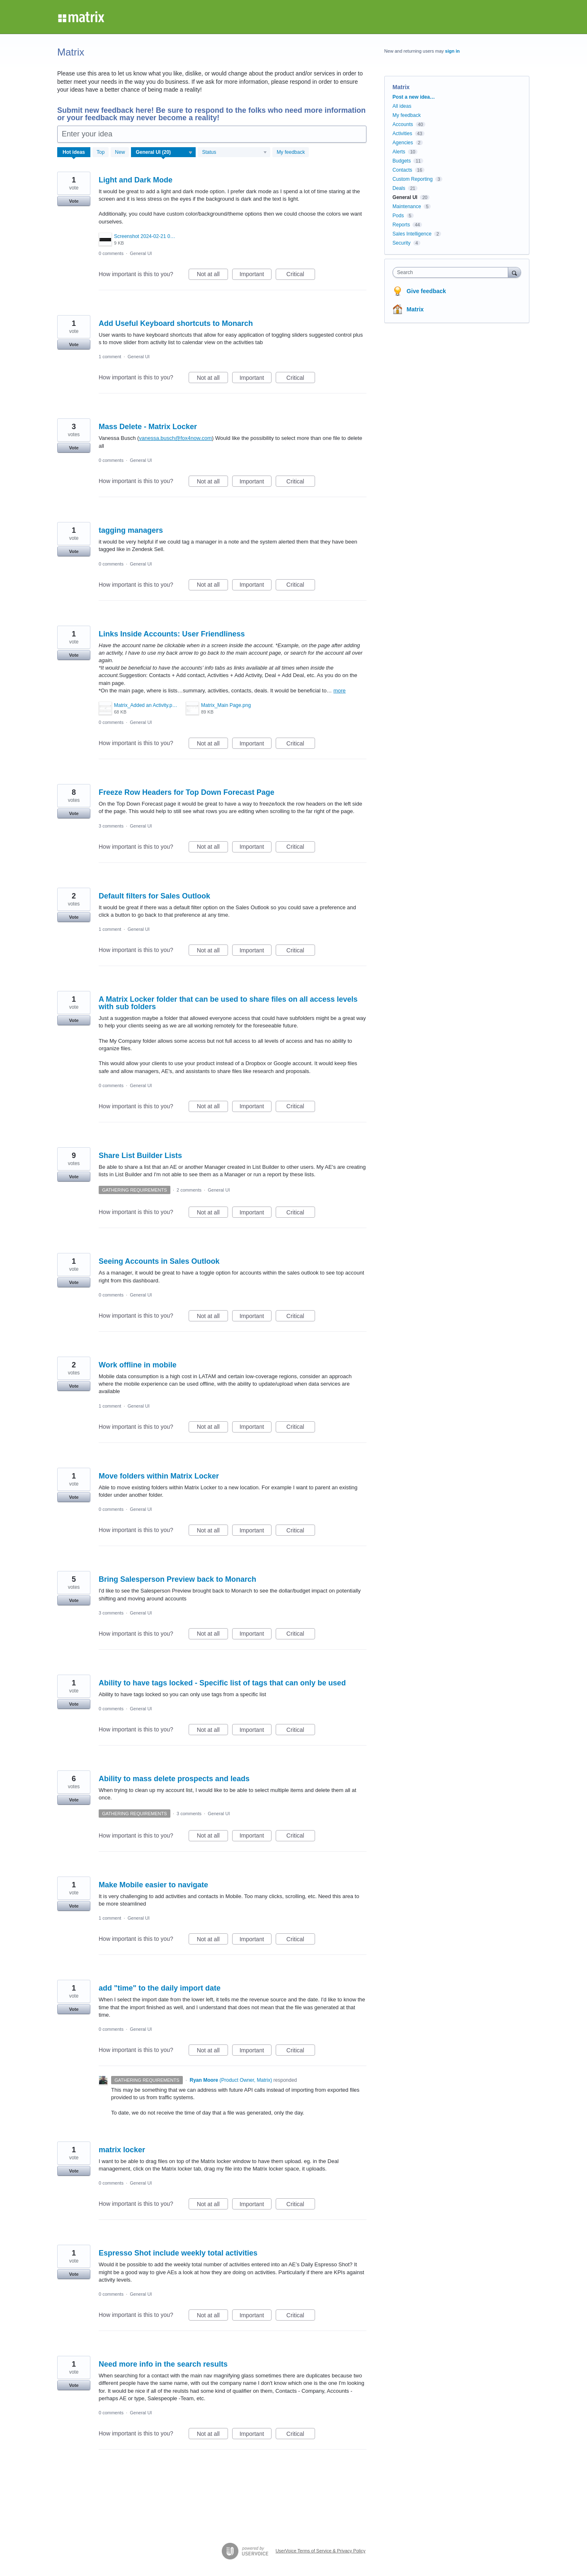 The height and width of the screenshot is (2576, 587). Describe the element at coordinates (160, 1988) in the screenshot. I see `add "time" to the daily import date` at that location.